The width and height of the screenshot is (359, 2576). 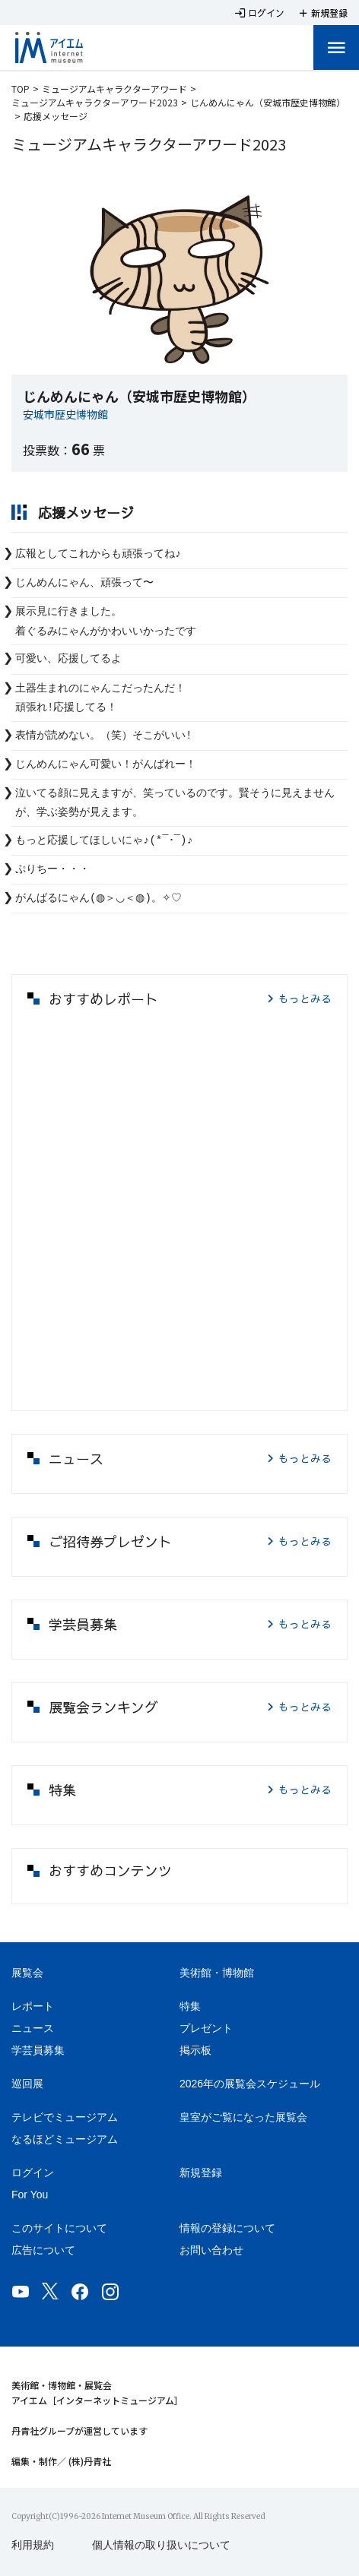 I want to click on なるほどミュージアム, so click(x=64, y=2139).